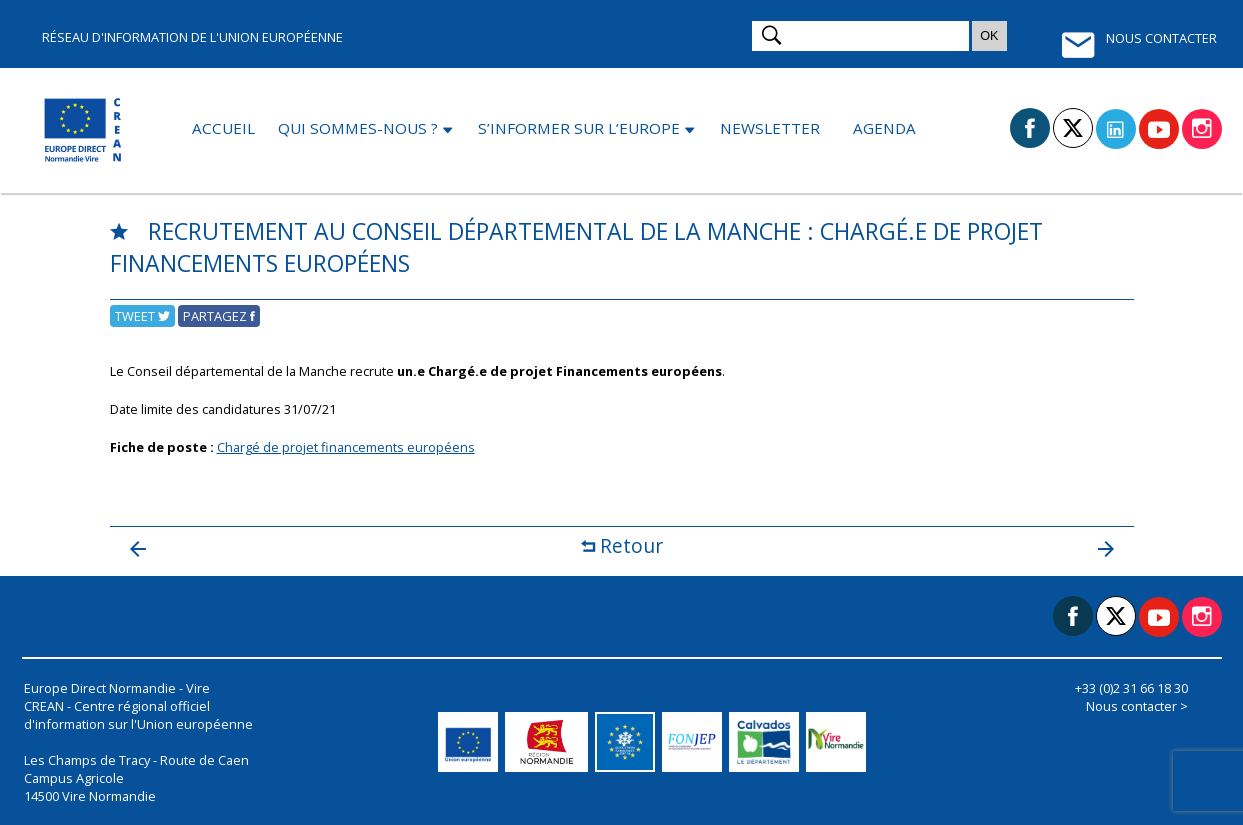 The image size is (1243, 825). Describe the element at coordinates (358, 128) in the screenshot. I see `Qui sommes-nous ?` at that location.